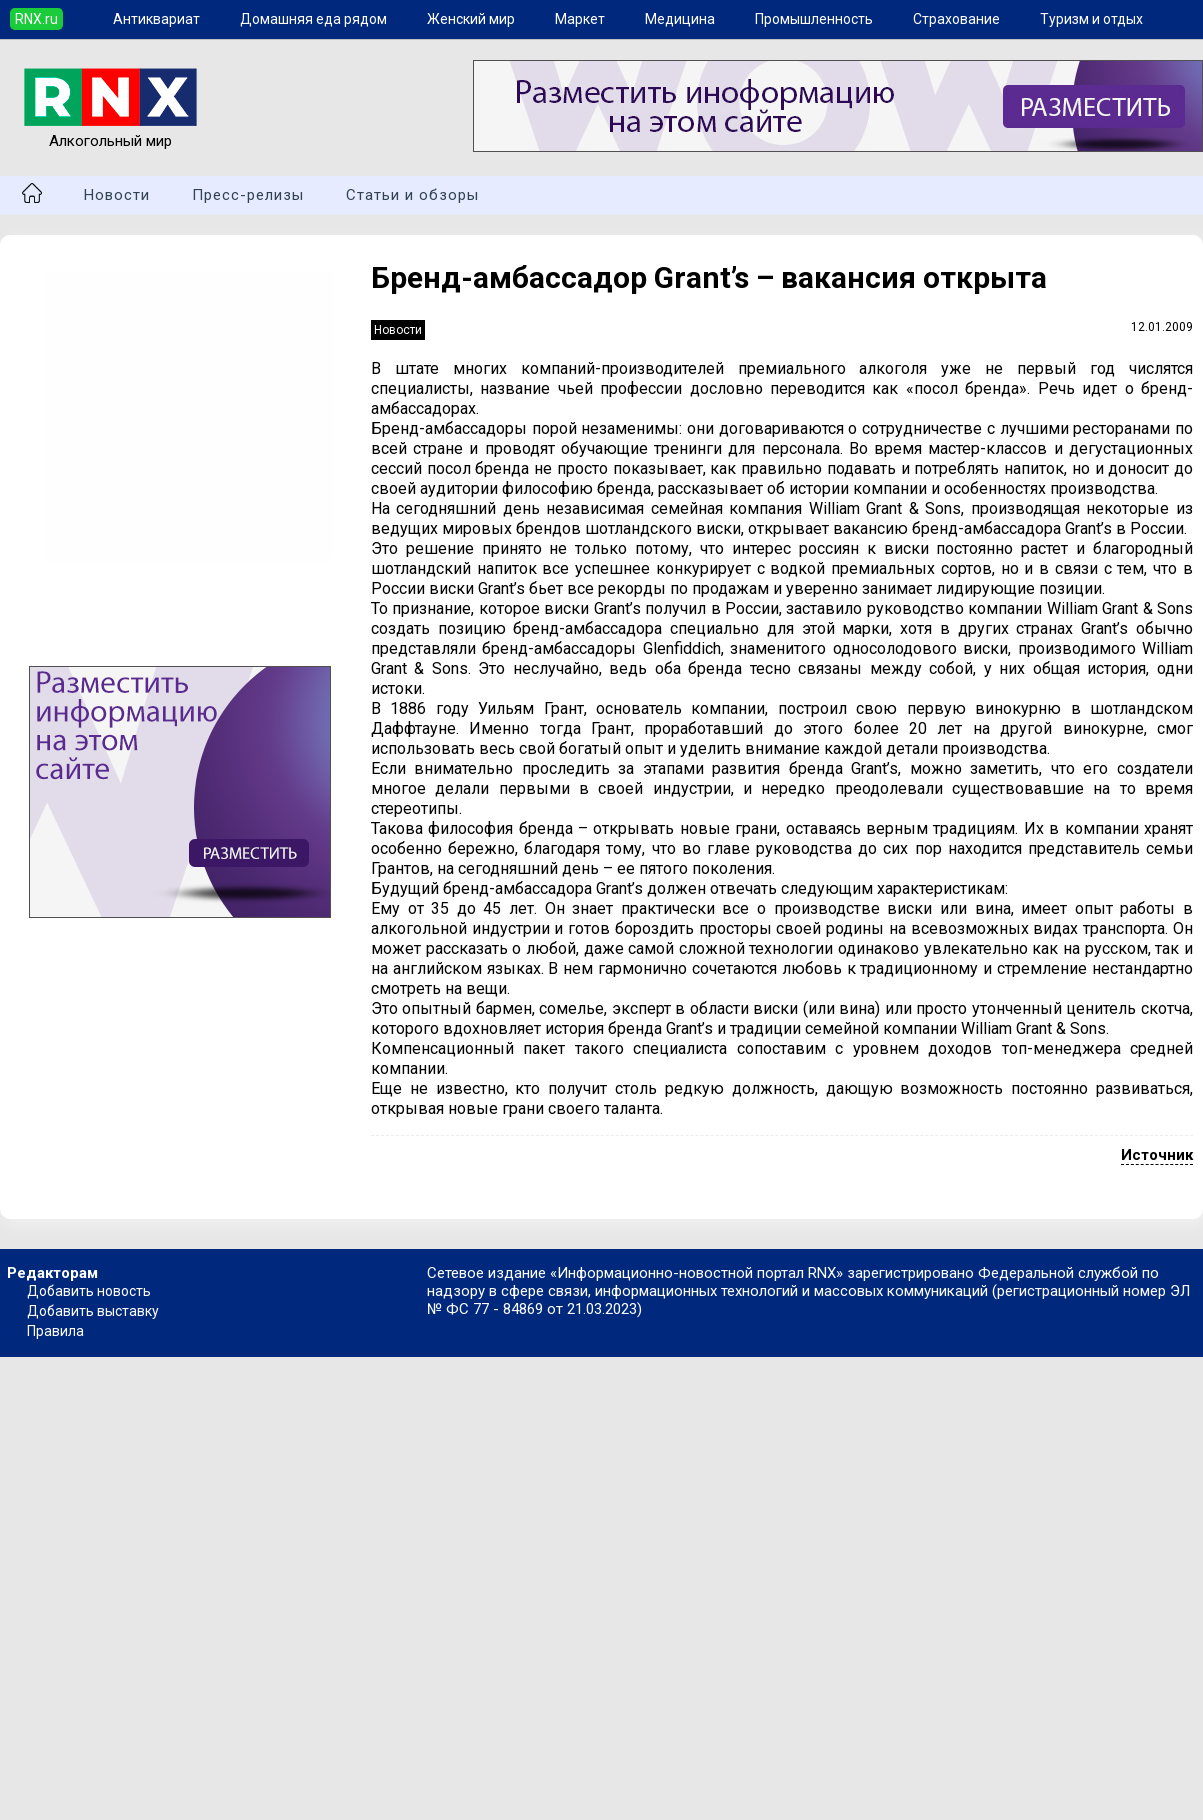  What do you see at coordinates (36, 19) in the screenshot?
I see `RNX.ru` at bounding box center [36, 19].